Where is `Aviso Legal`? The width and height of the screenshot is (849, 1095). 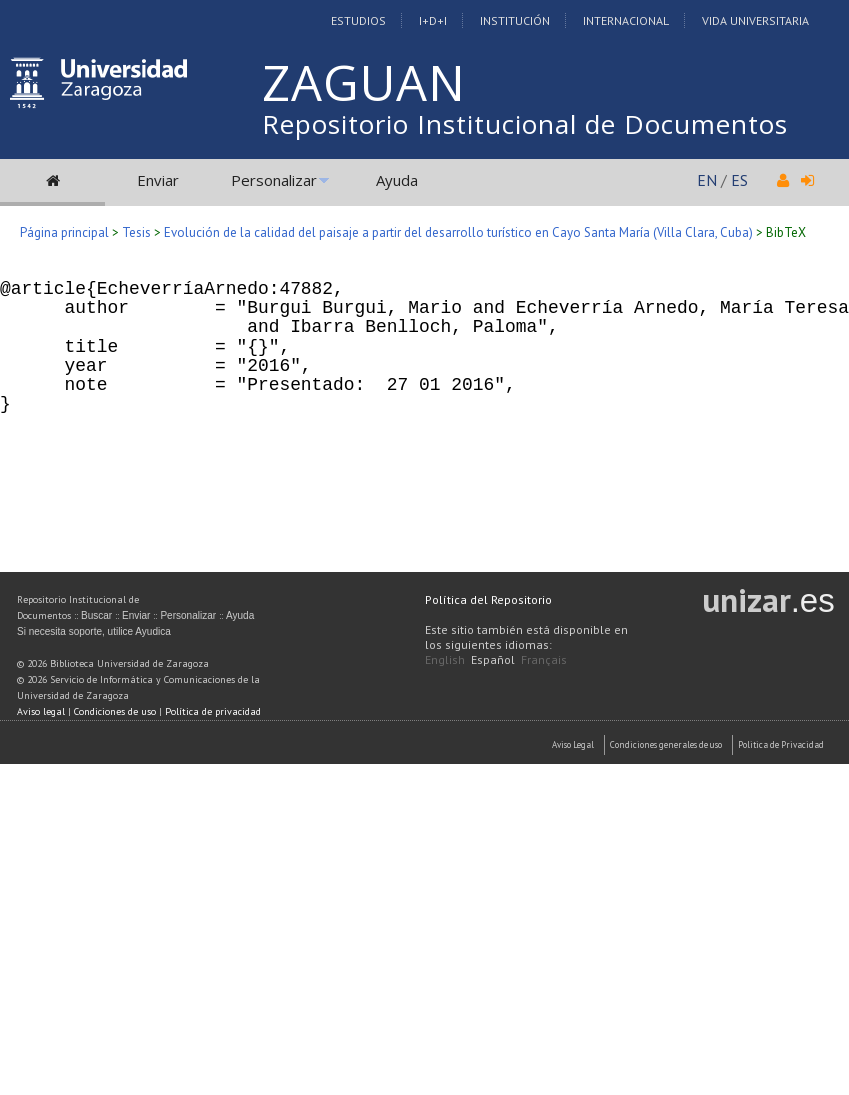 Aviso Legal is located at coordinates (573, 744).